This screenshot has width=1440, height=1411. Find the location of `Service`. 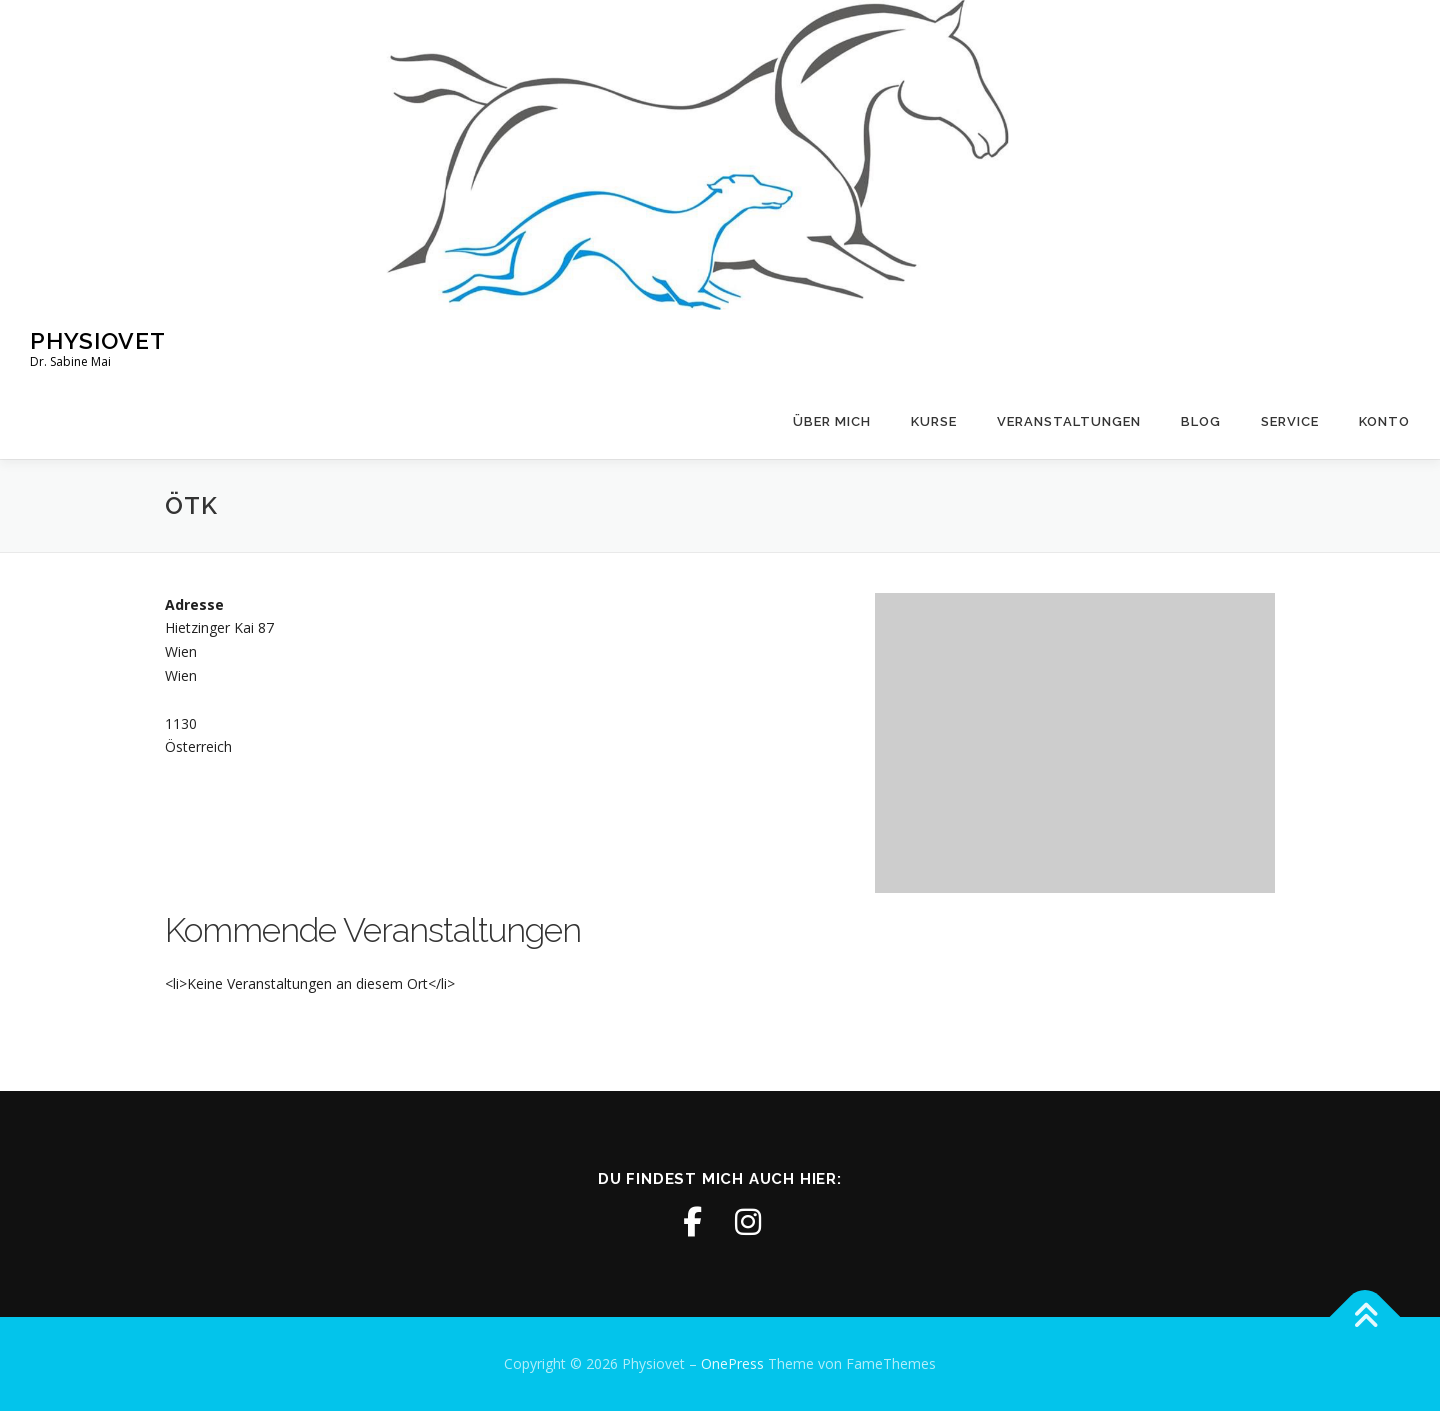

Service is located at coordinates (1290, 421).